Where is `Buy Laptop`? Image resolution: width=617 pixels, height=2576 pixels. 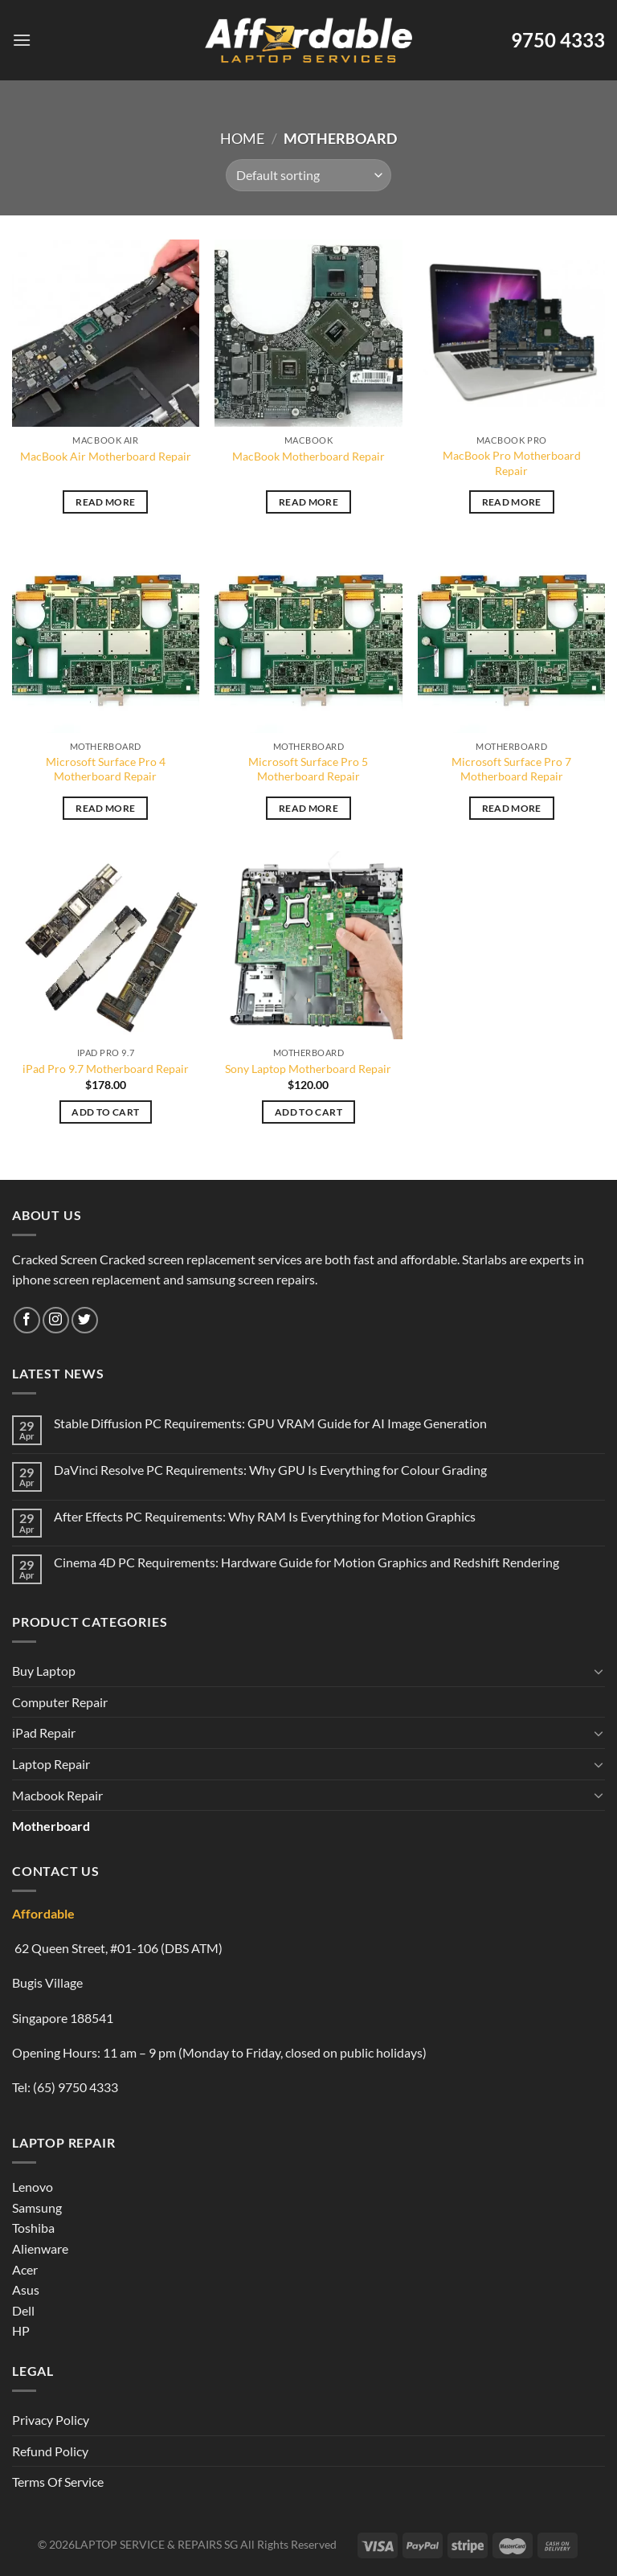 Buy Laptop is located at coordinates (44, 1670).